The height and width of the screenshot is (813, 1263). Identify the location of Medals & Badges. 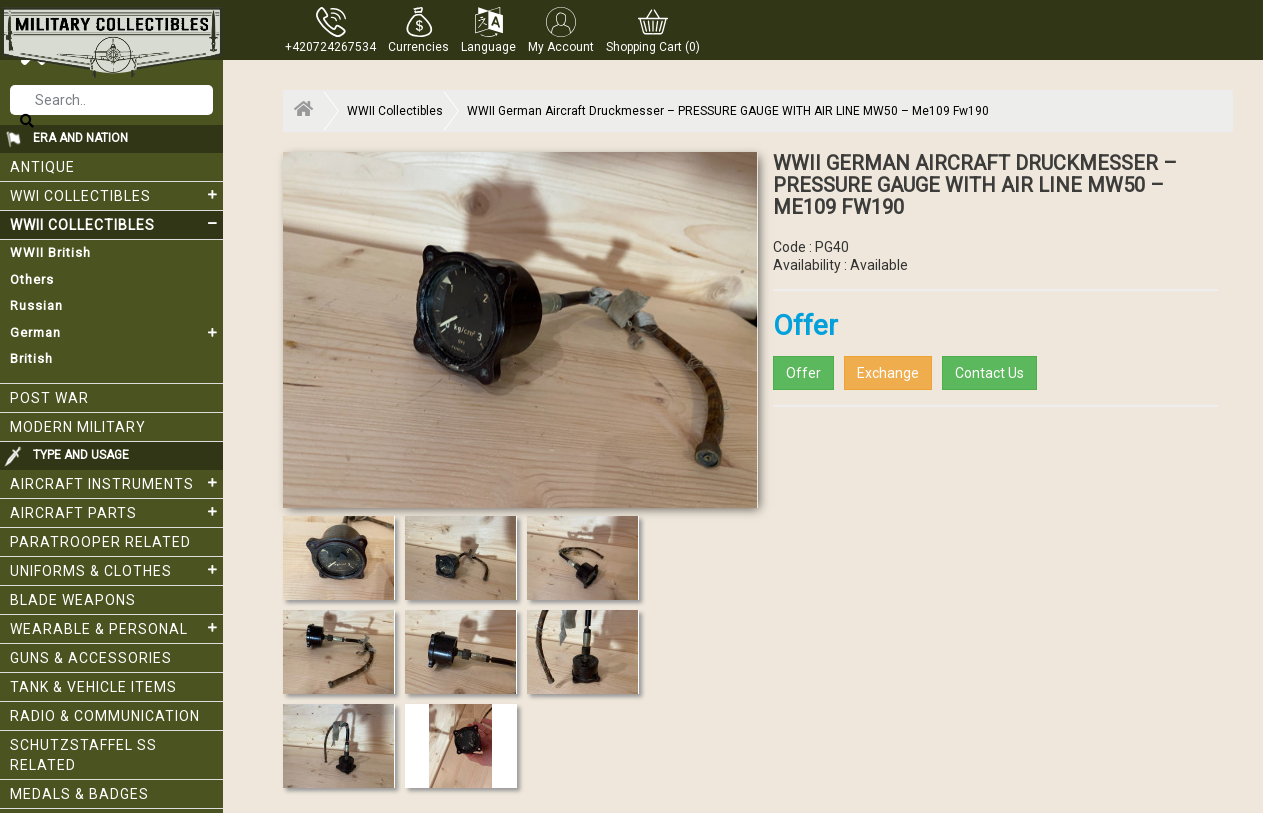
(79, 794).